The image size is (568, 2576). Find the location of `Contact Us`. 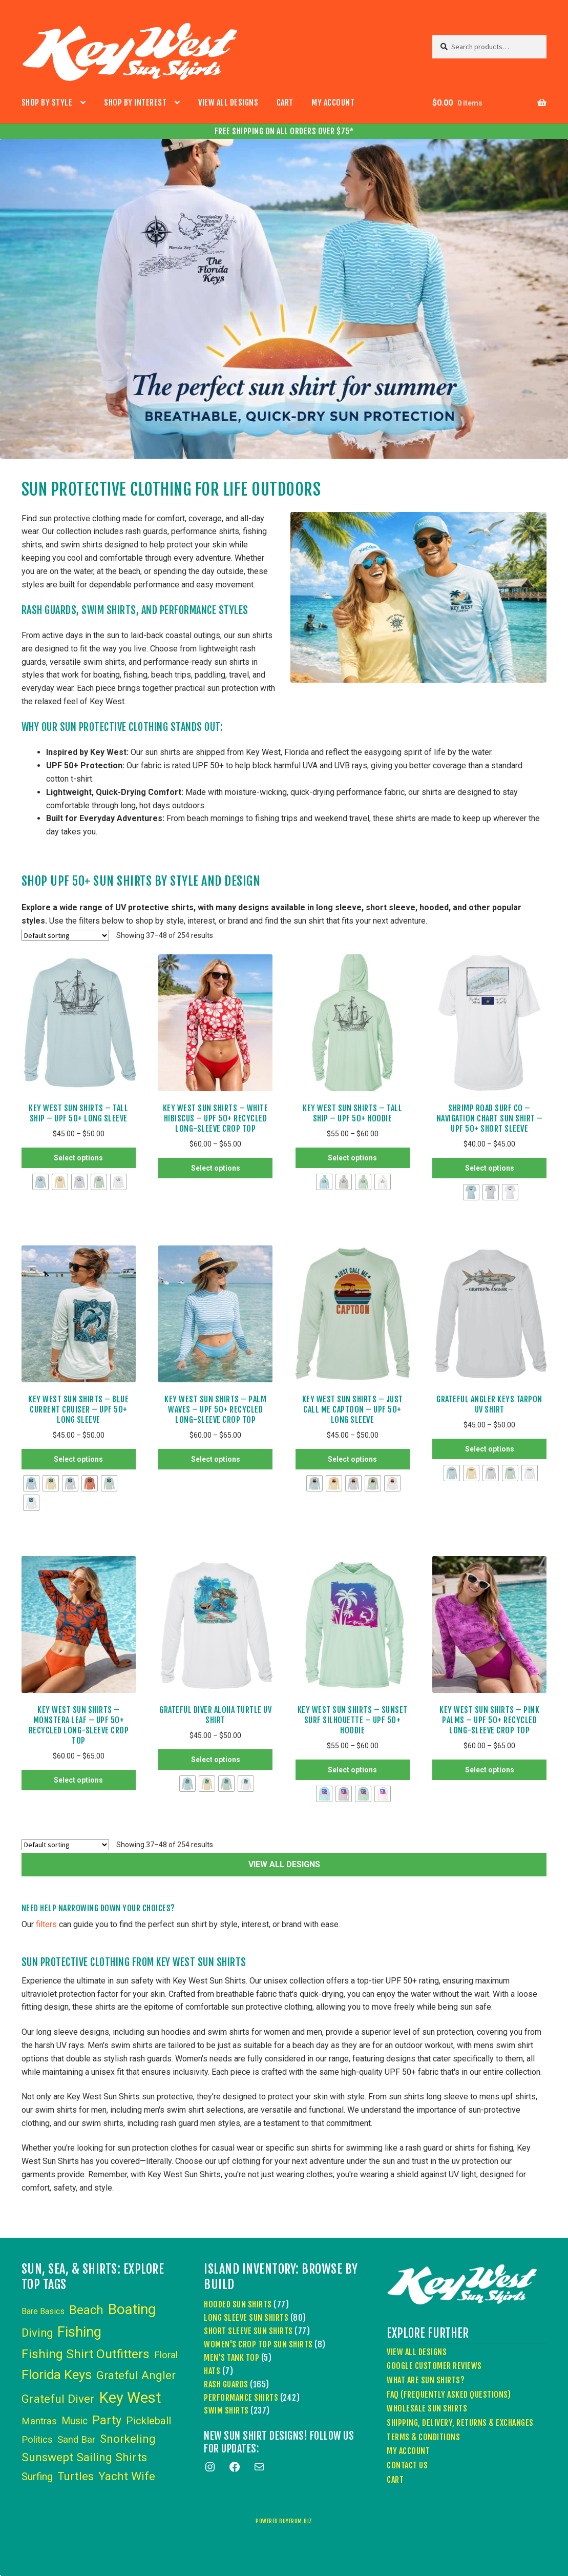

Contact Us is located at coordinates (407, 2465).